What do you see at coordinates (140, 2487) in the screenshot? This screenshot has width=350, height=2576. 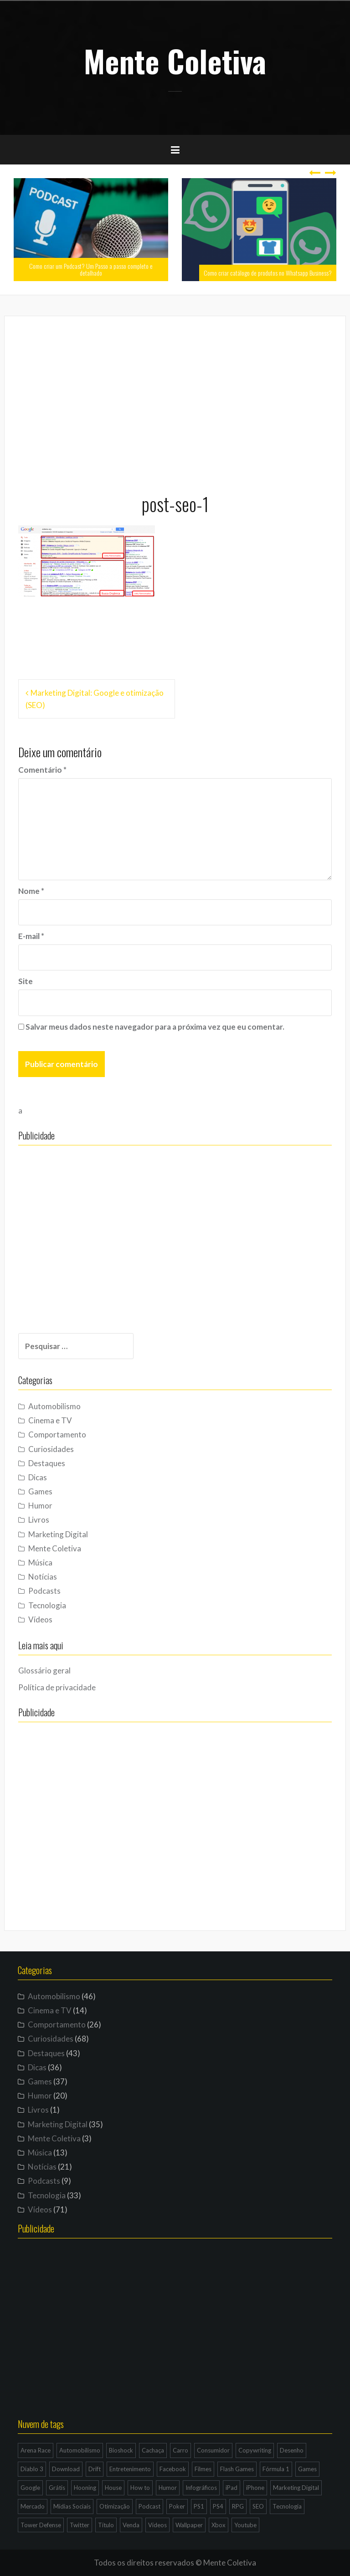 I see `How to [How to (4 itens)]` at bounding box center [140, 2487].